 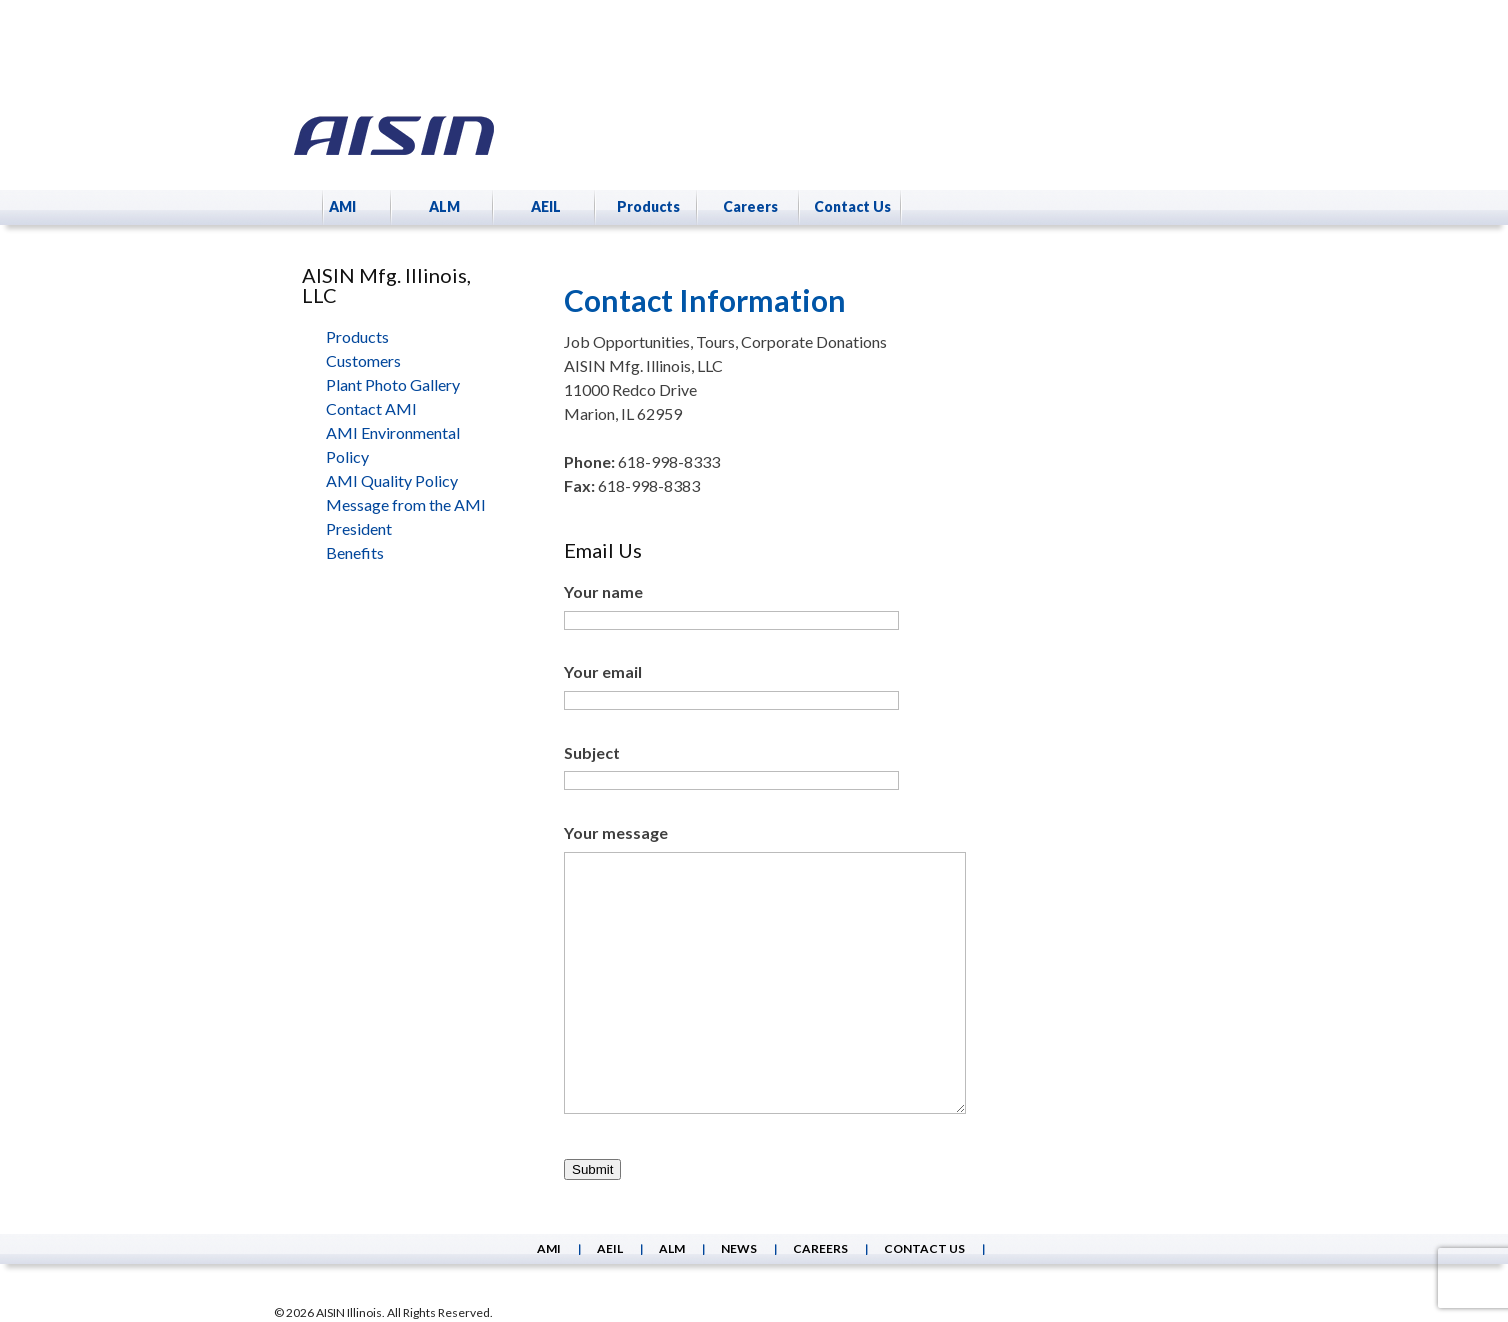 What do you see at coordinates (750, 206) in the screenshot?
I see `Careers` at bounding box center [750, 206].